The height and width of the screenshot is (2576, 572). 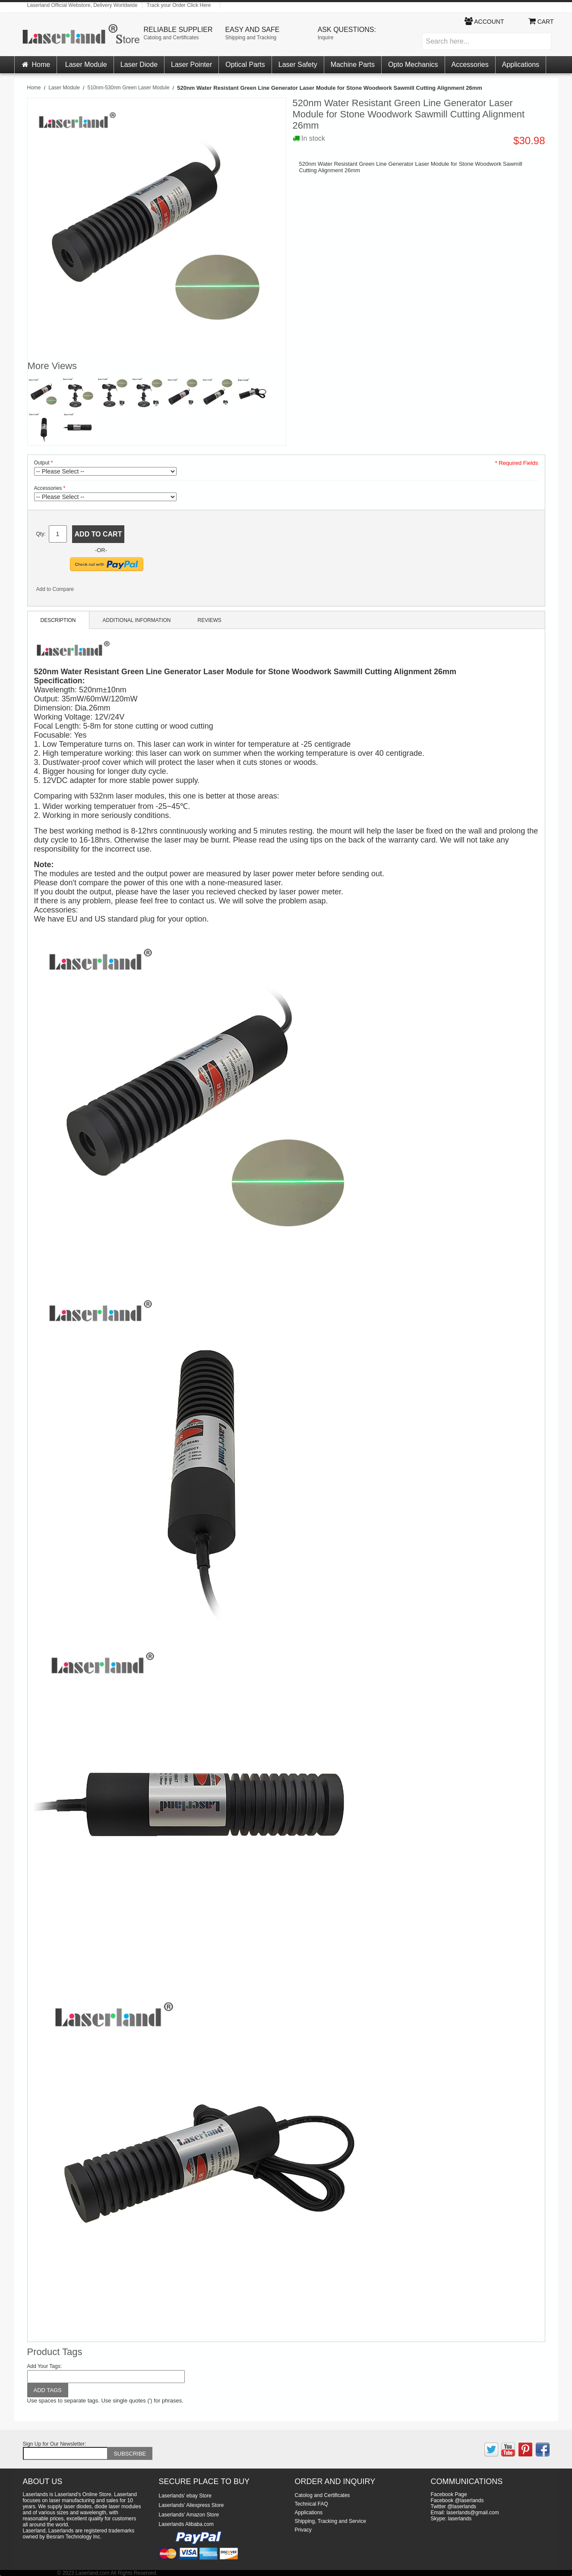 What do you see at coordinates (413, 64) in the screenshot?
I see `Opto Mechanics` at bounding box center [413, 64].